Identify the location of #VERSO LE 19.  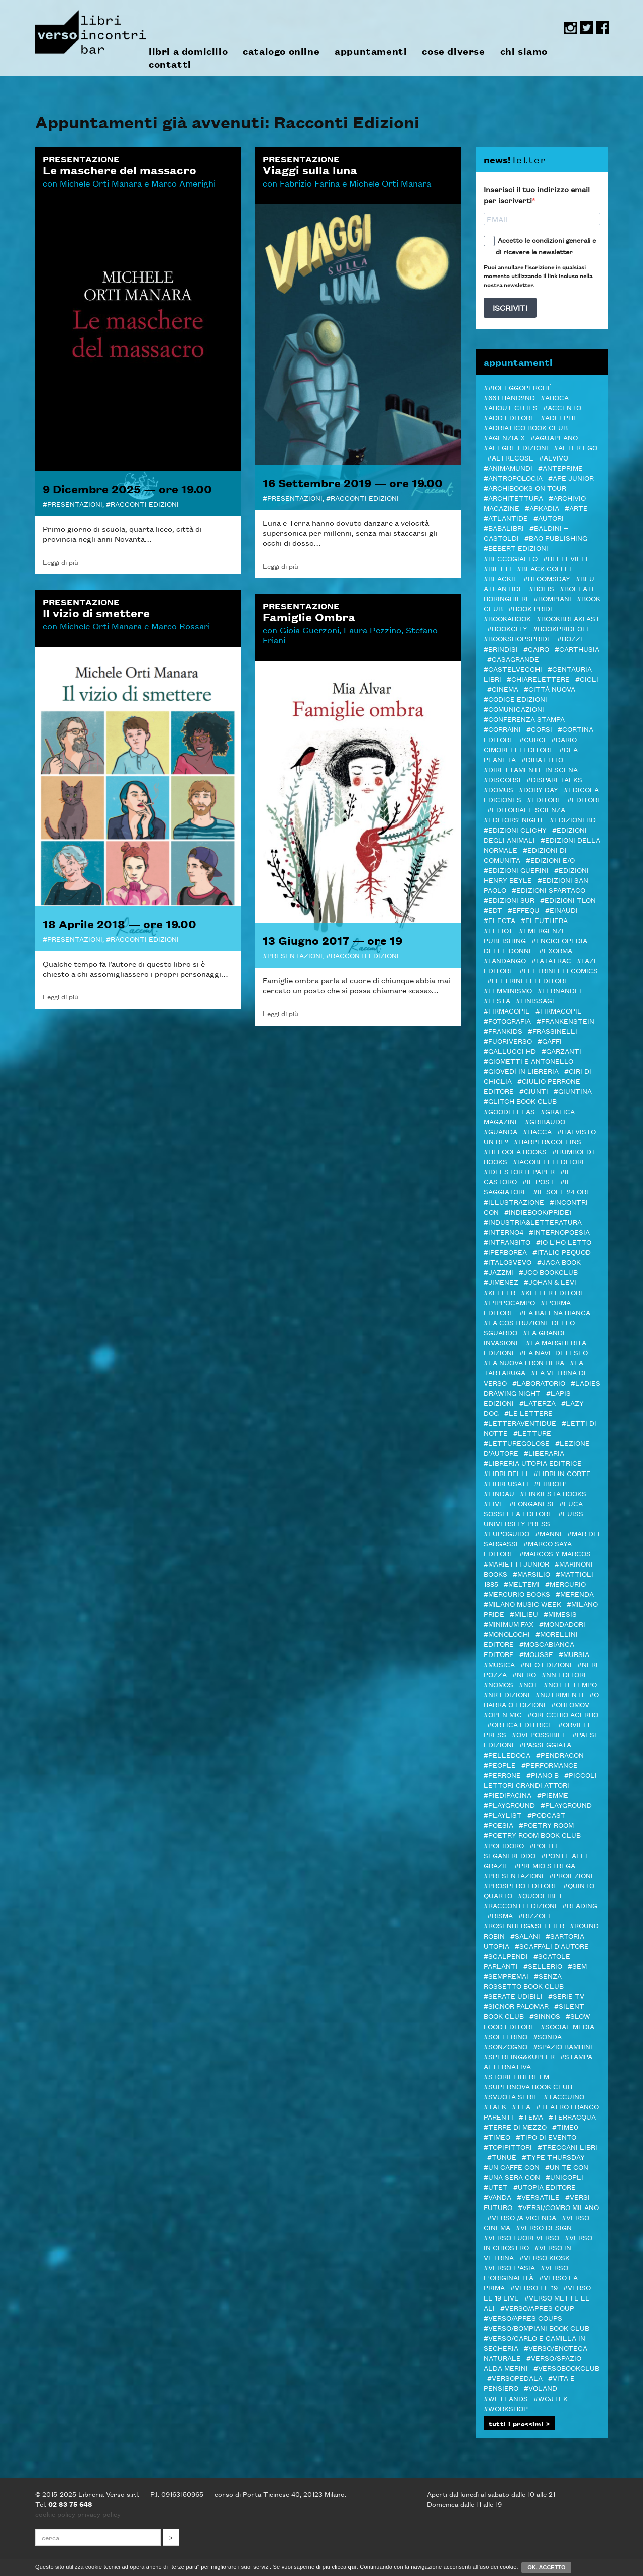
(534, 2287).